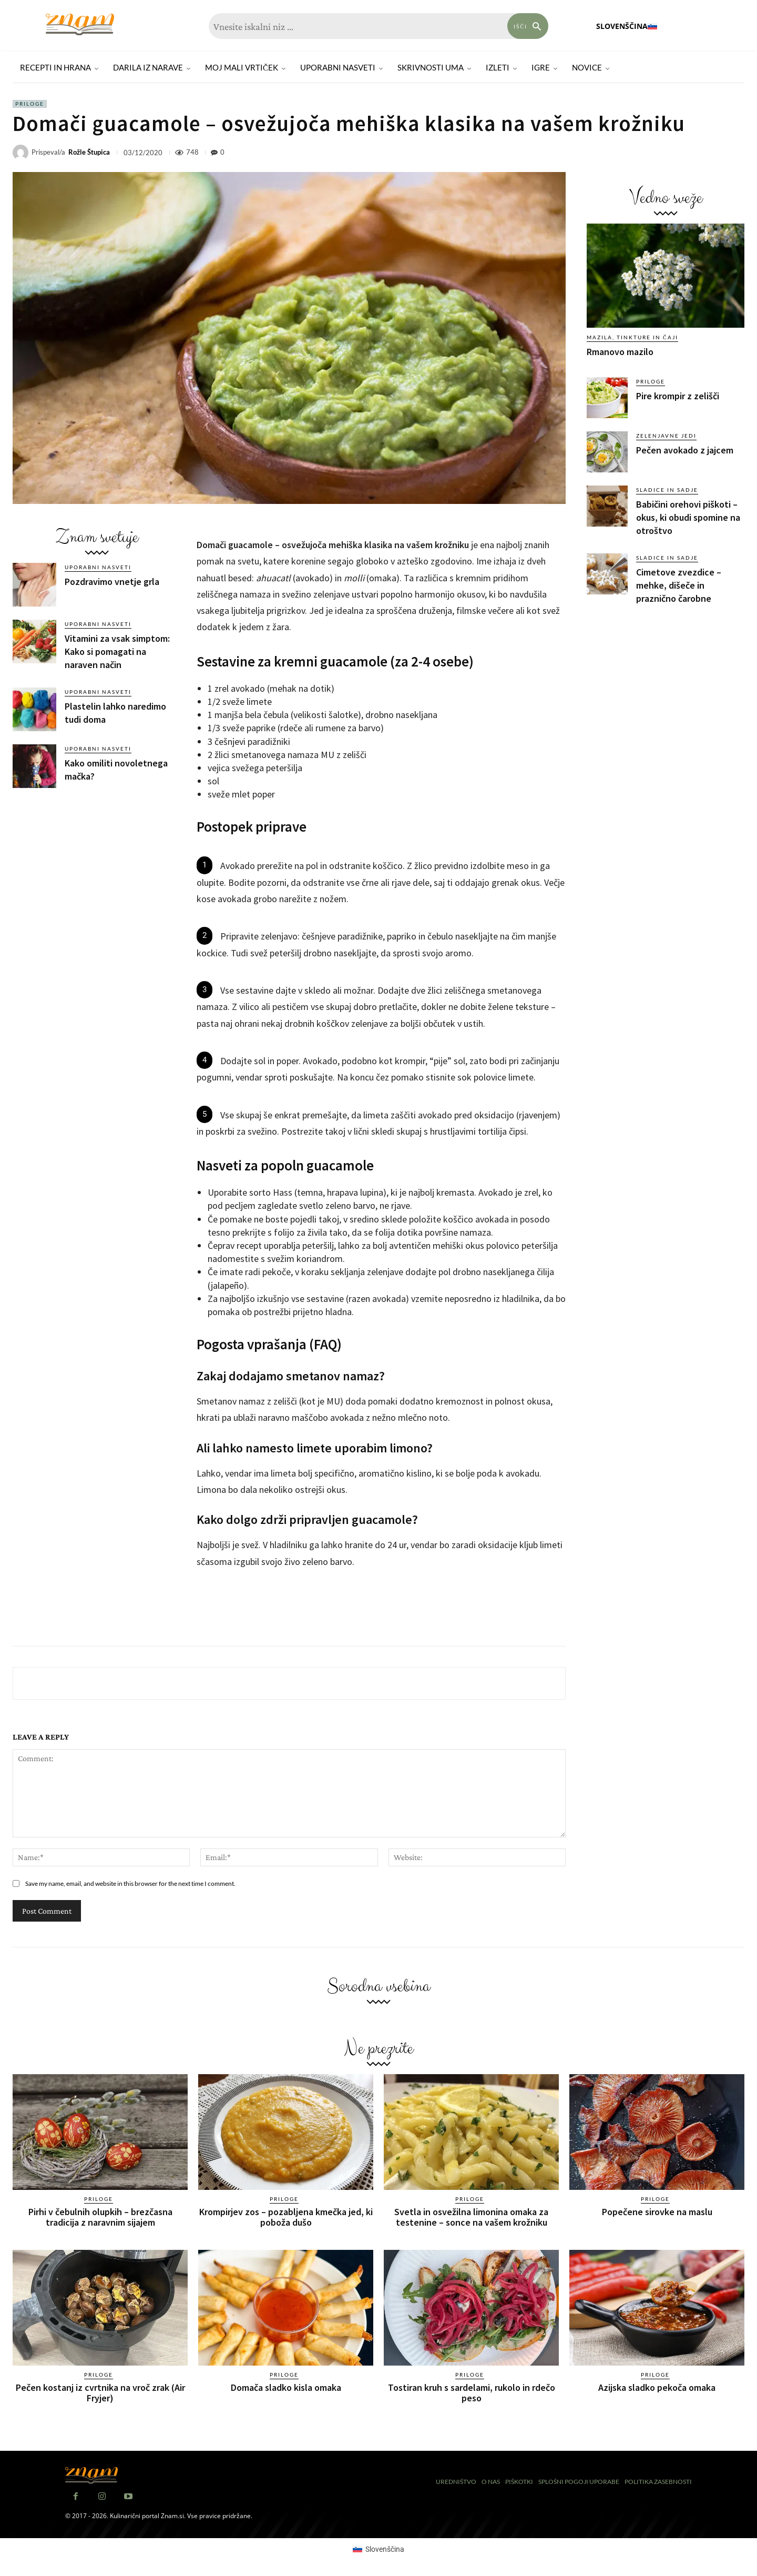 The width and height of the screenshot is (757, 2576). I want to click on Save my name, email, and website in this browser for the next time I comment., so click(130, 1883).